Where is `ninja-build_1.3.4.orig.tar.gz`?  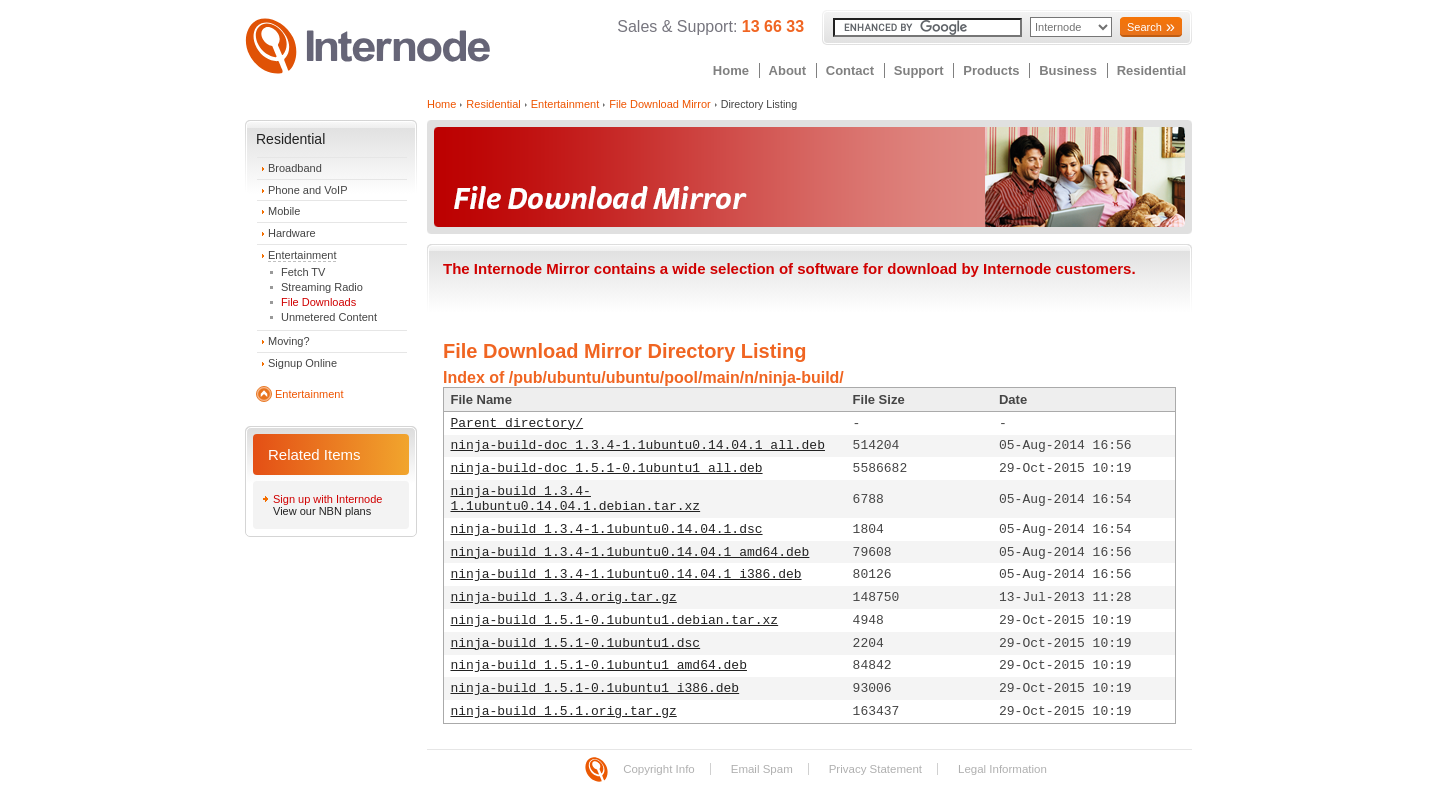
ninja-build_1.3.4.orig.tar.gz is located at coordinates (564, 597).